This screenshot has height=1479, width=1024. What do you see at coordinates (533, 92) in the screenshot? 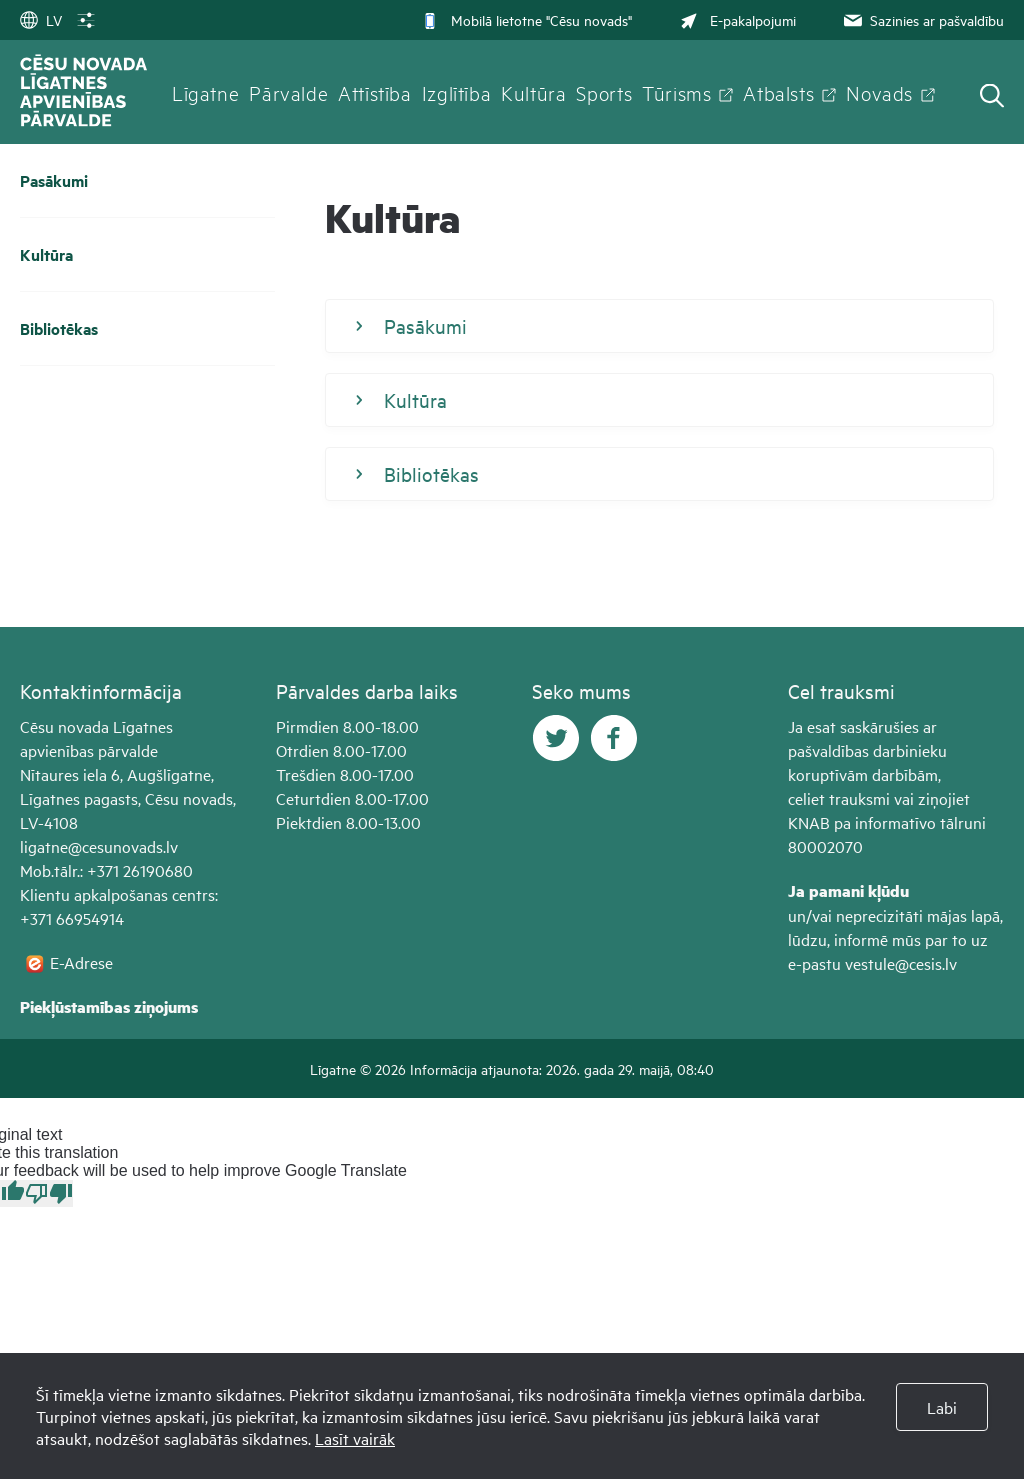
I see `Kultūra` at bounding box center [533, 92].